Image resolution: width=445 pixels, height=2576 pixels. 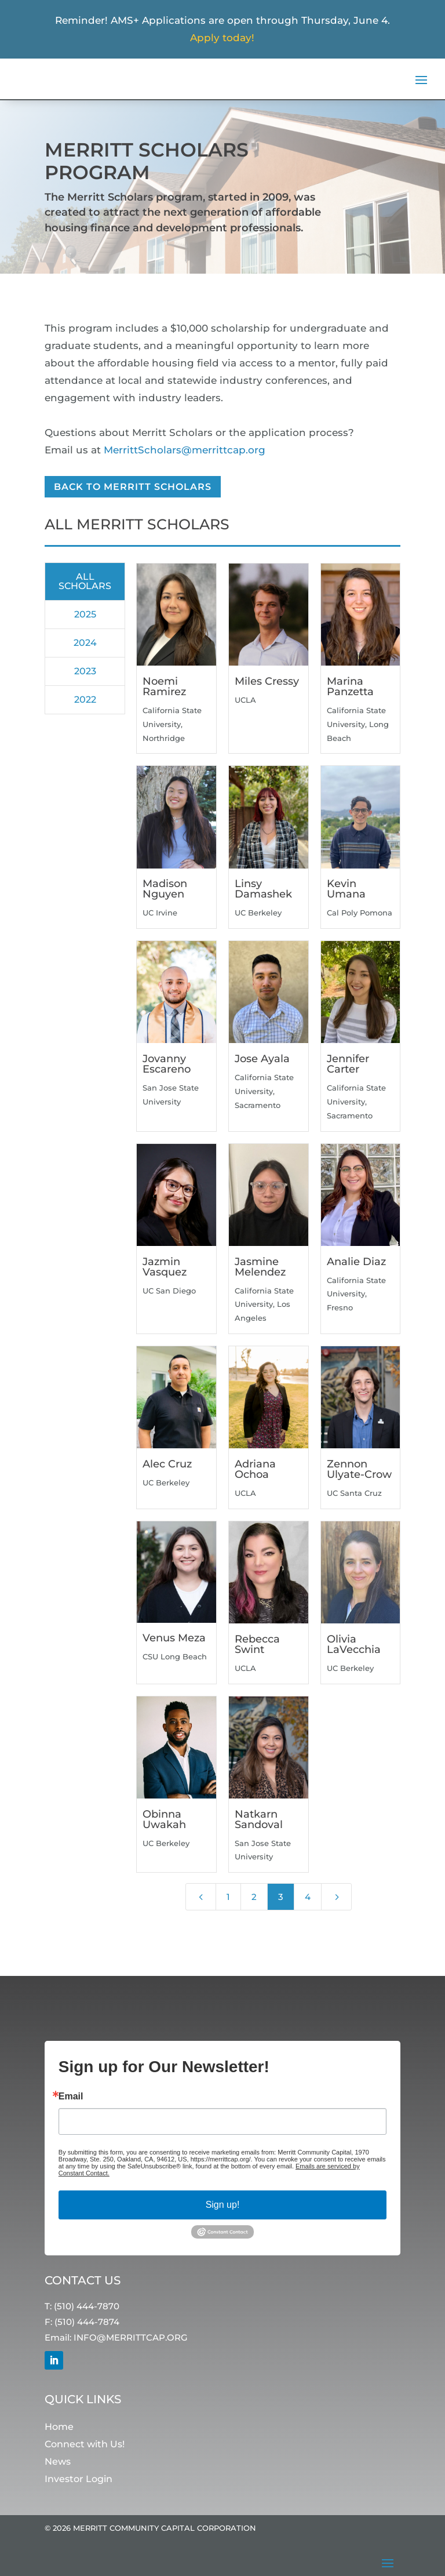 What do you see at coordinates (336, 1896) in the screenshot?
I see `[Next Page]` at bounding box center [336, 1896].